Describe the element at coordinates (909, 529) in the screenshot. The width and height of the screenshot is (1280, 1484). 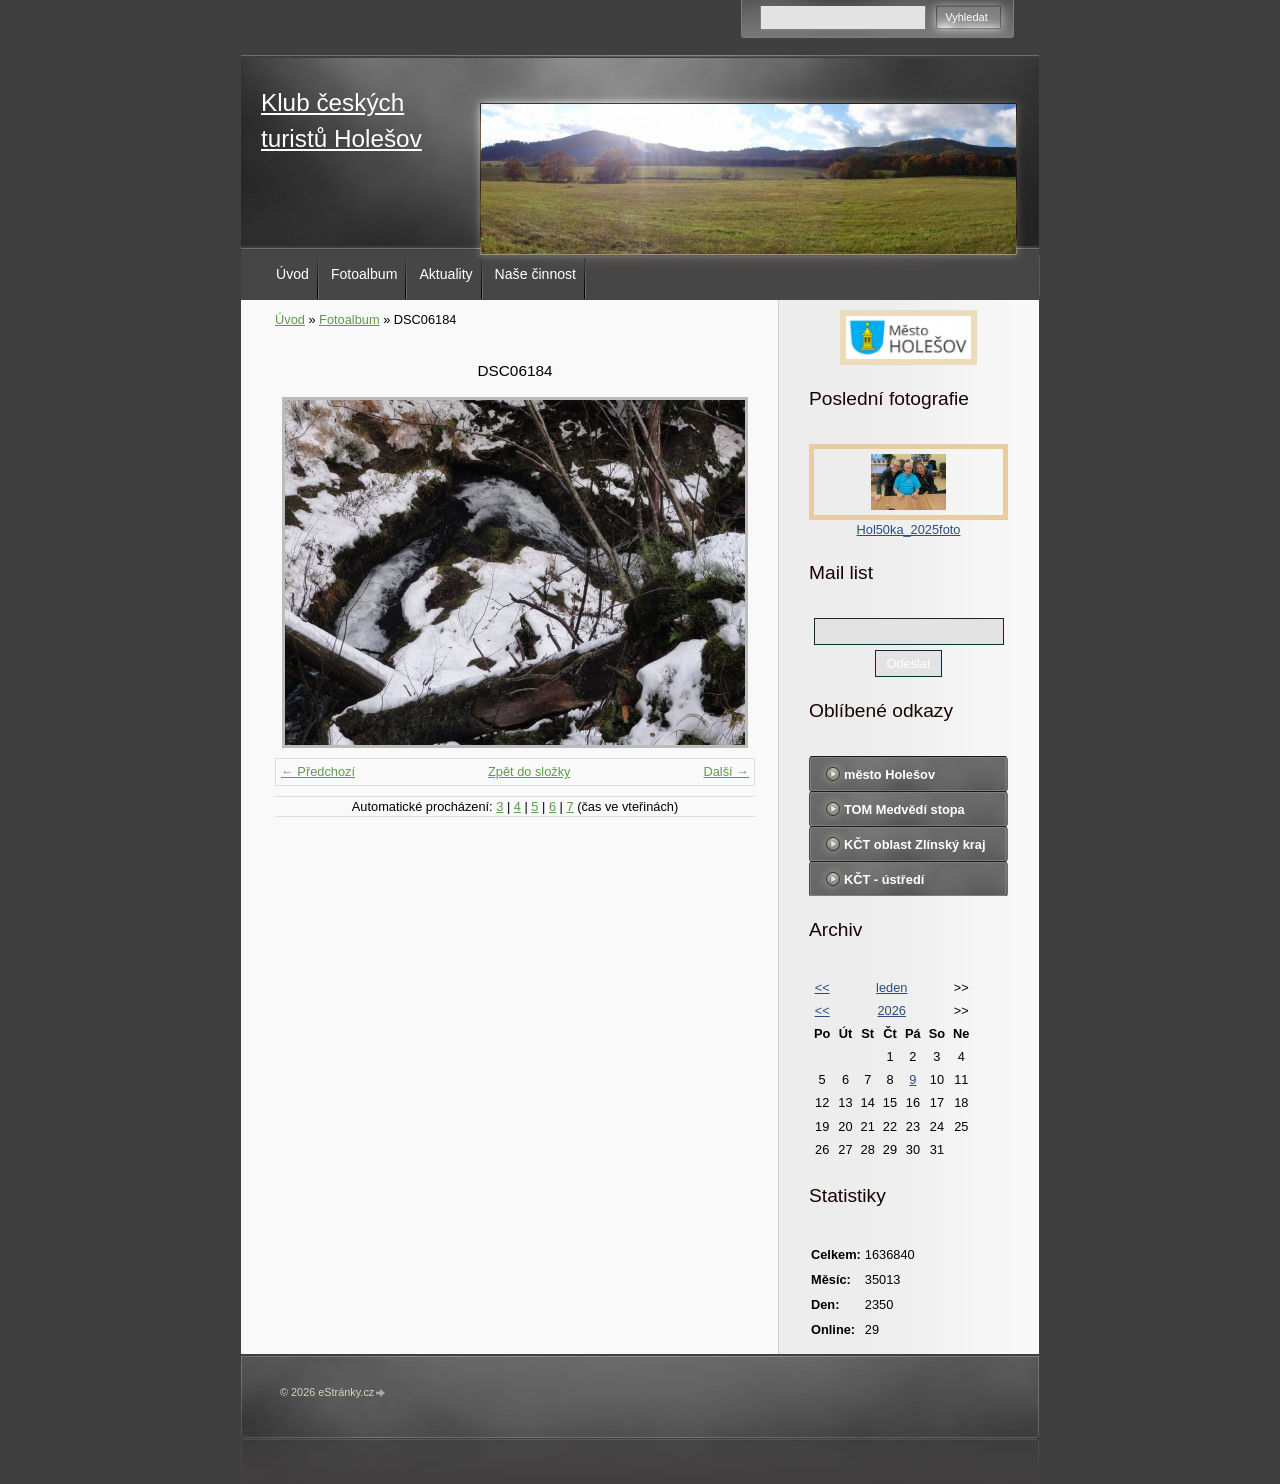
I see `Hol50ka_2025foto` at that location.